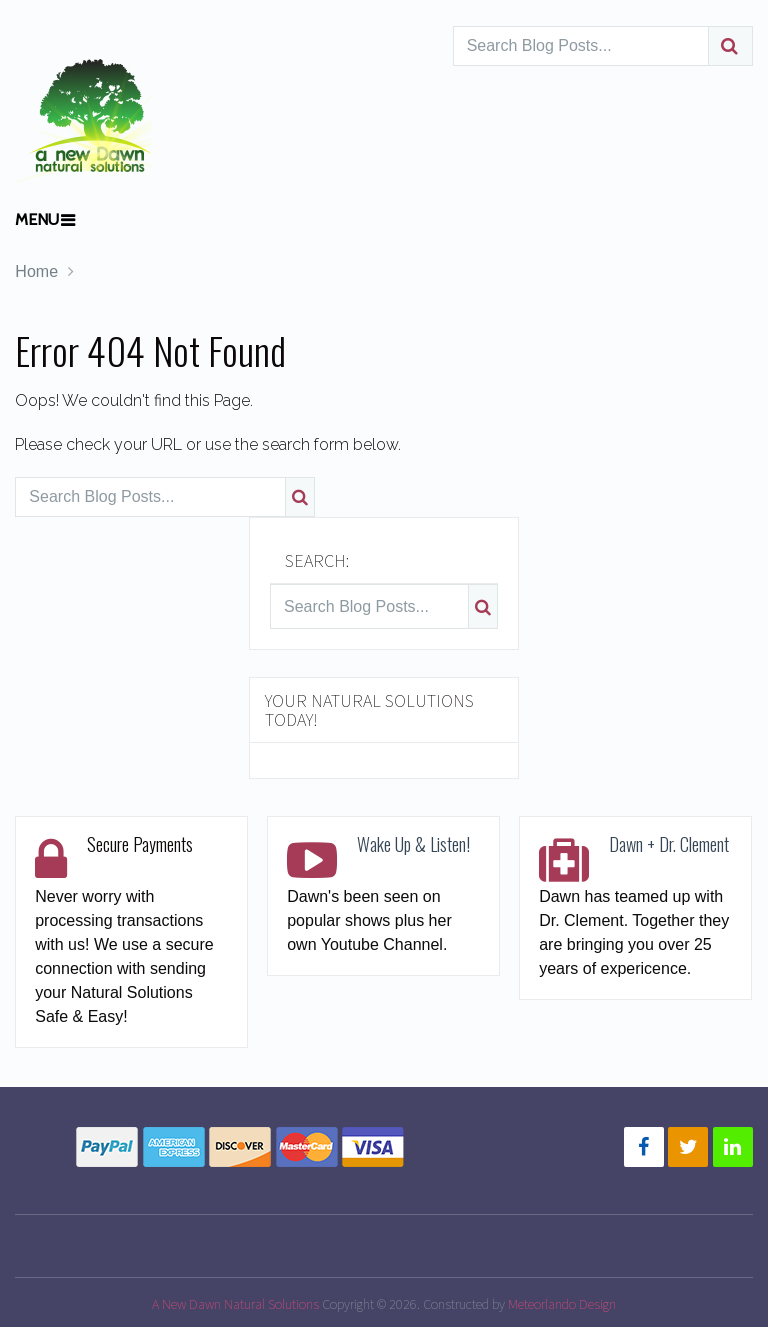 This screenshot has height=1327, width=768. Describe the element at coordinates (562, 1304) in the screenshot. I see `Meteorlando Design` at that location.